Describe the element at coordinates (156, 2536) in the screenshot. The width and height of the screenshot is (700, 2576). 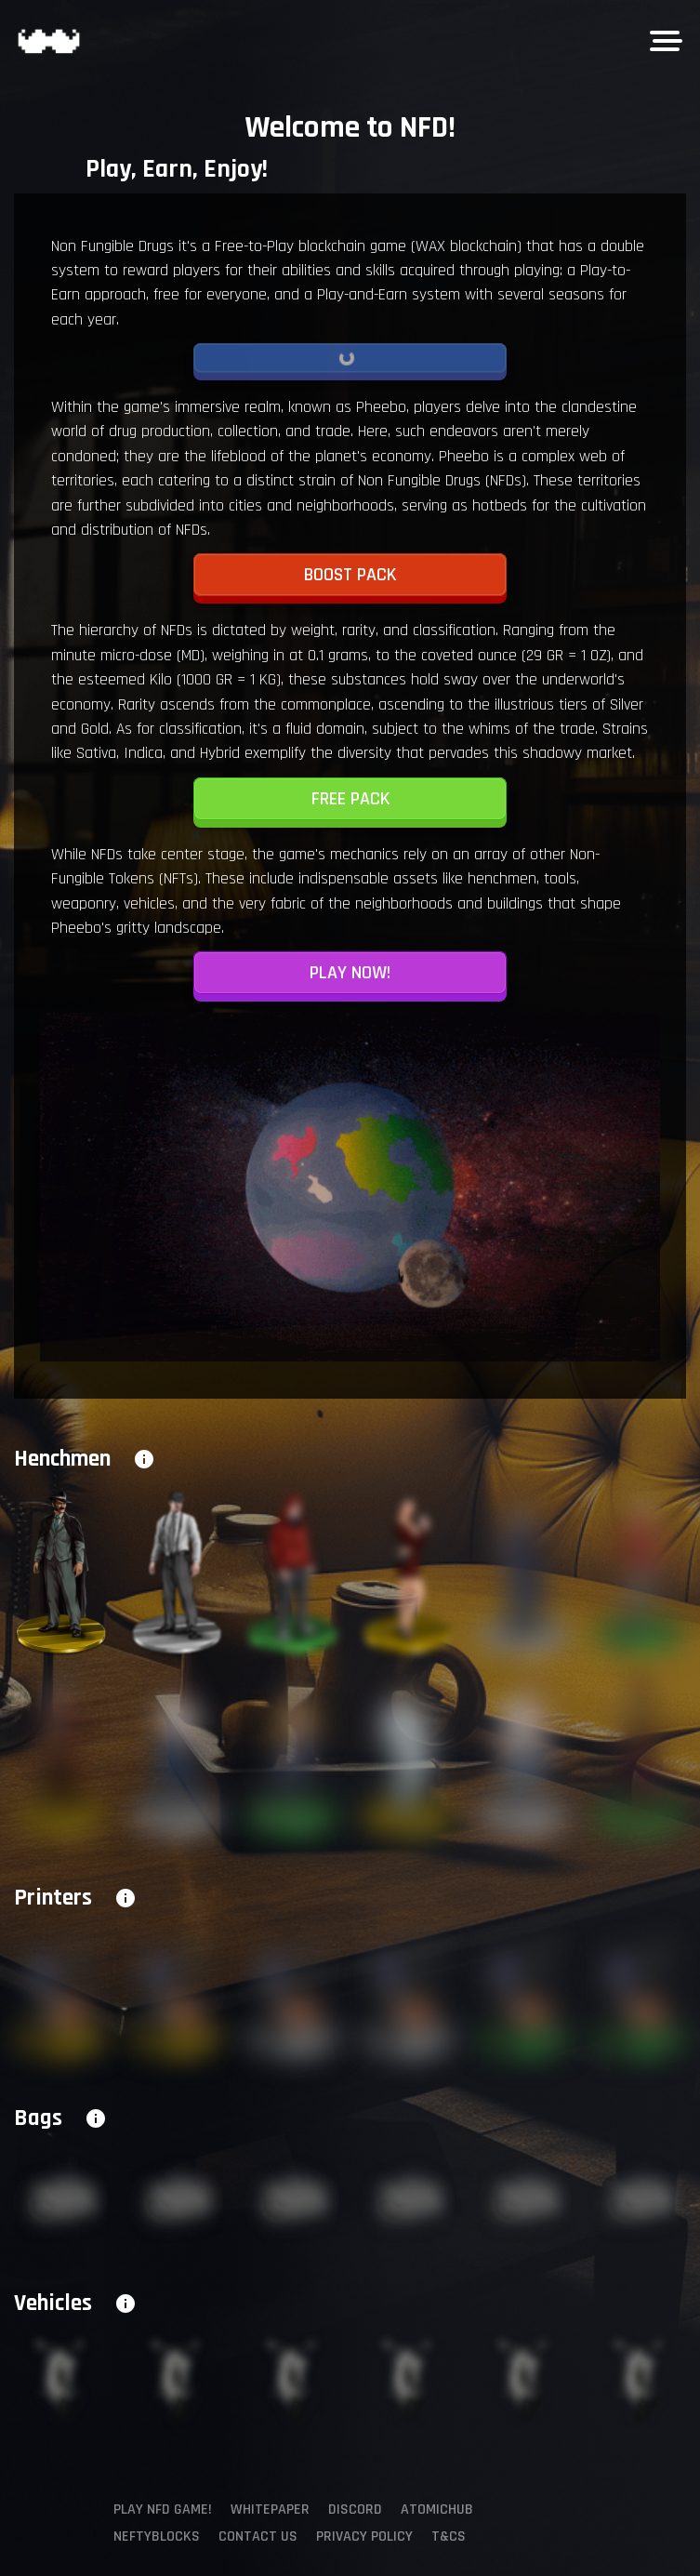
I see `NeftyBlocks` at that location.